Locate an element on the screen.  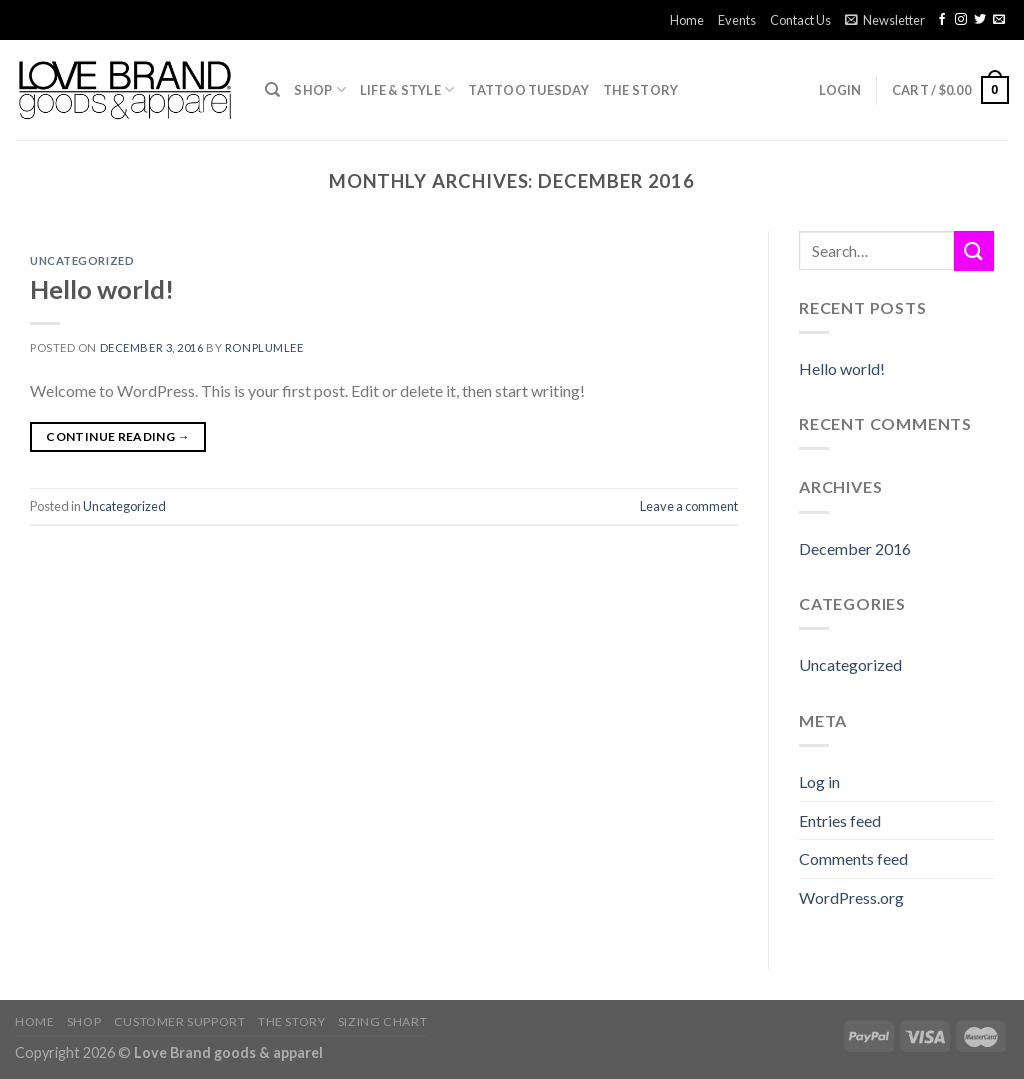
TATTOO TUESDAY is located at coordinates (528, 90).